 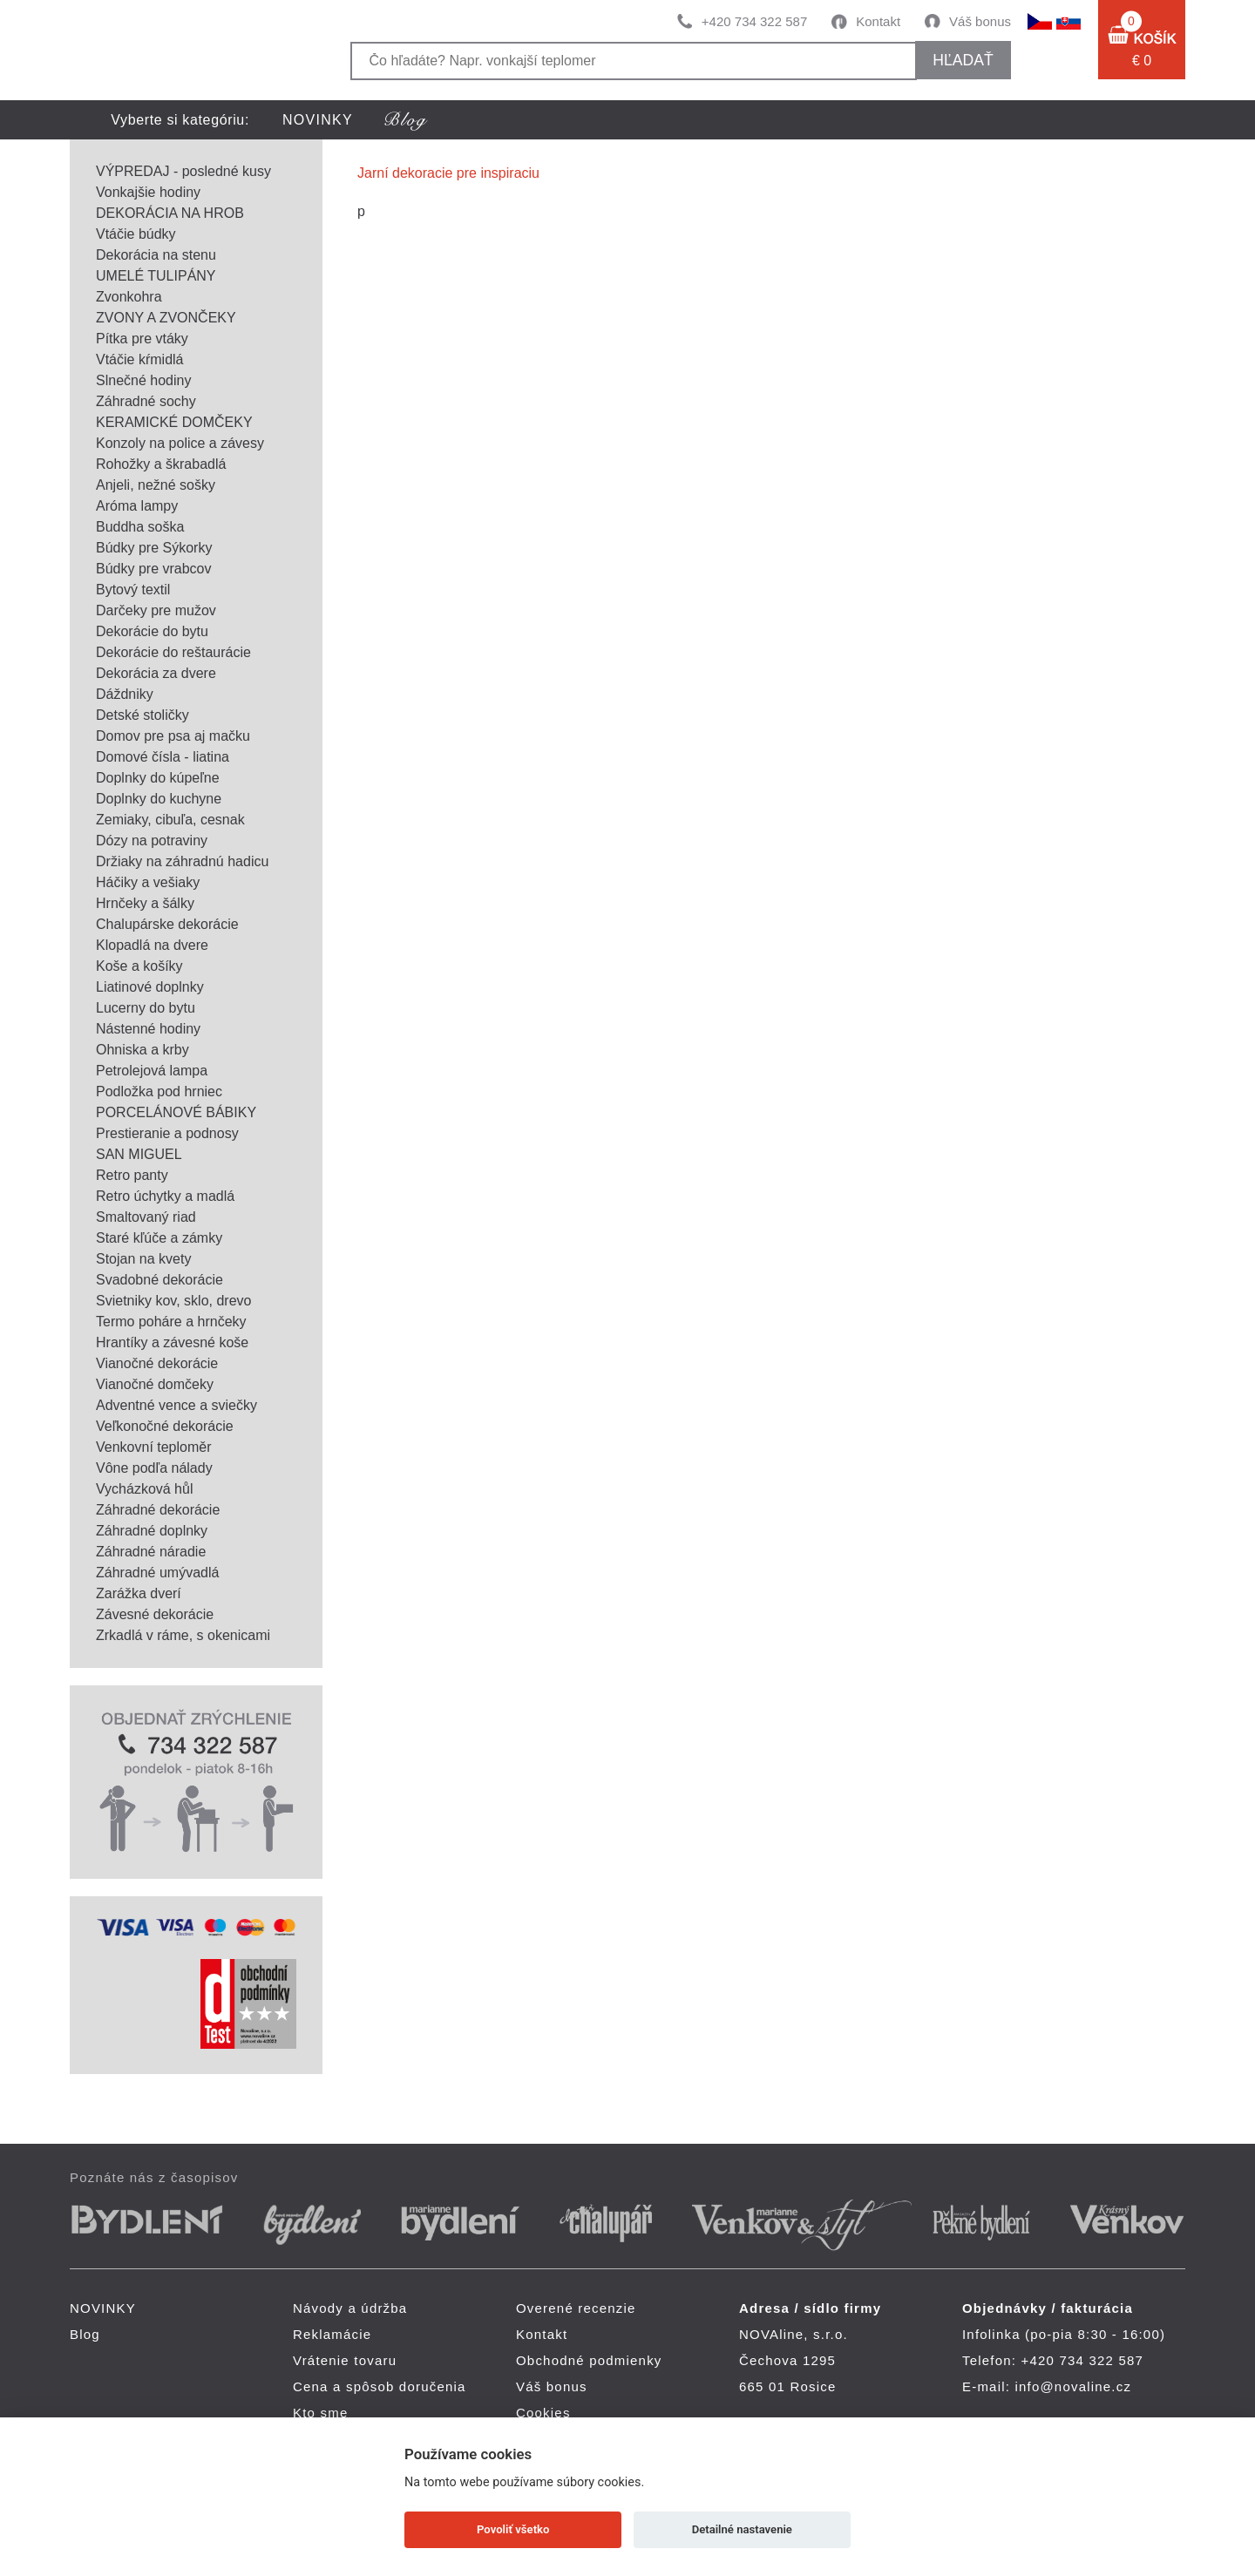 I want to click on Doplnky do kúpeľne, so click(x=158, y=777).